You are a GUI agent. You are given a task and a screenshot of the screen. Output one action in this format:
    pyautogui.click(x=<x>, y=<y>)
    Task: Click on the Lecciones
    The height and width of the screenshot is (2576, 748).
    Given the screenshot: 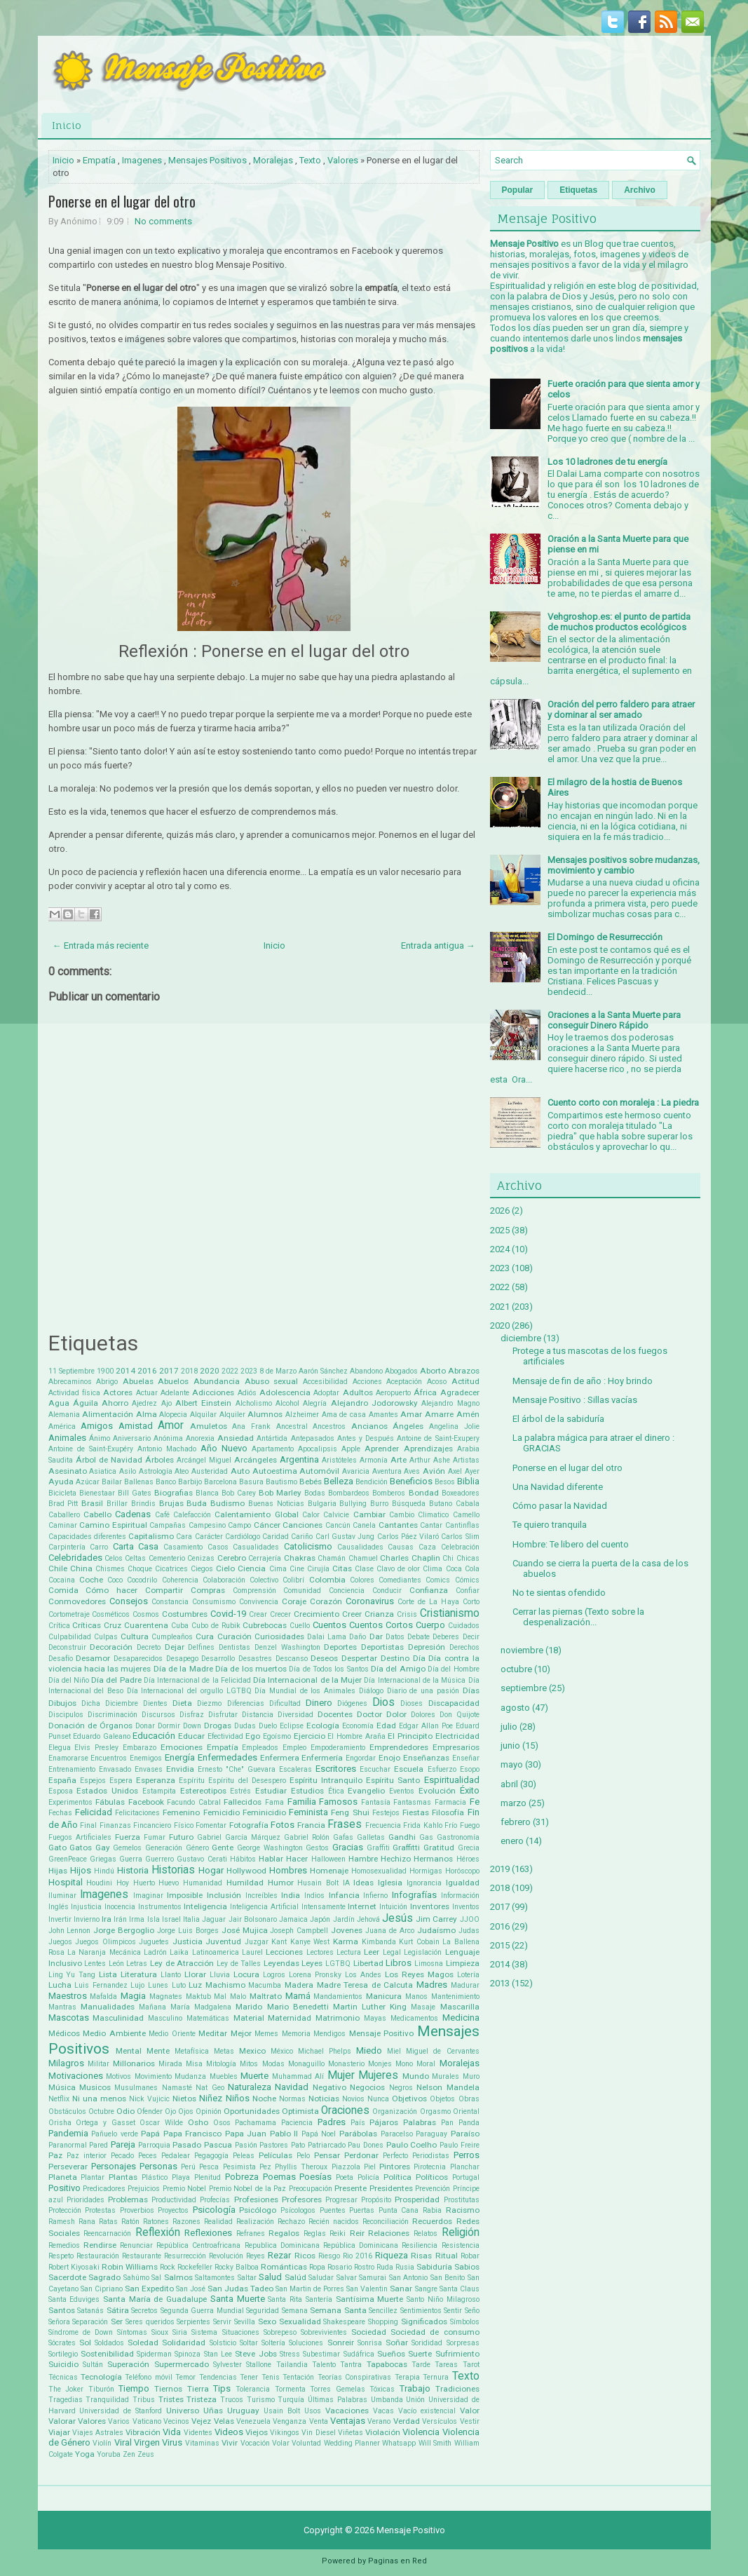 What is the action you would take?
    pyautogui.click(x=284, y=1952)
    